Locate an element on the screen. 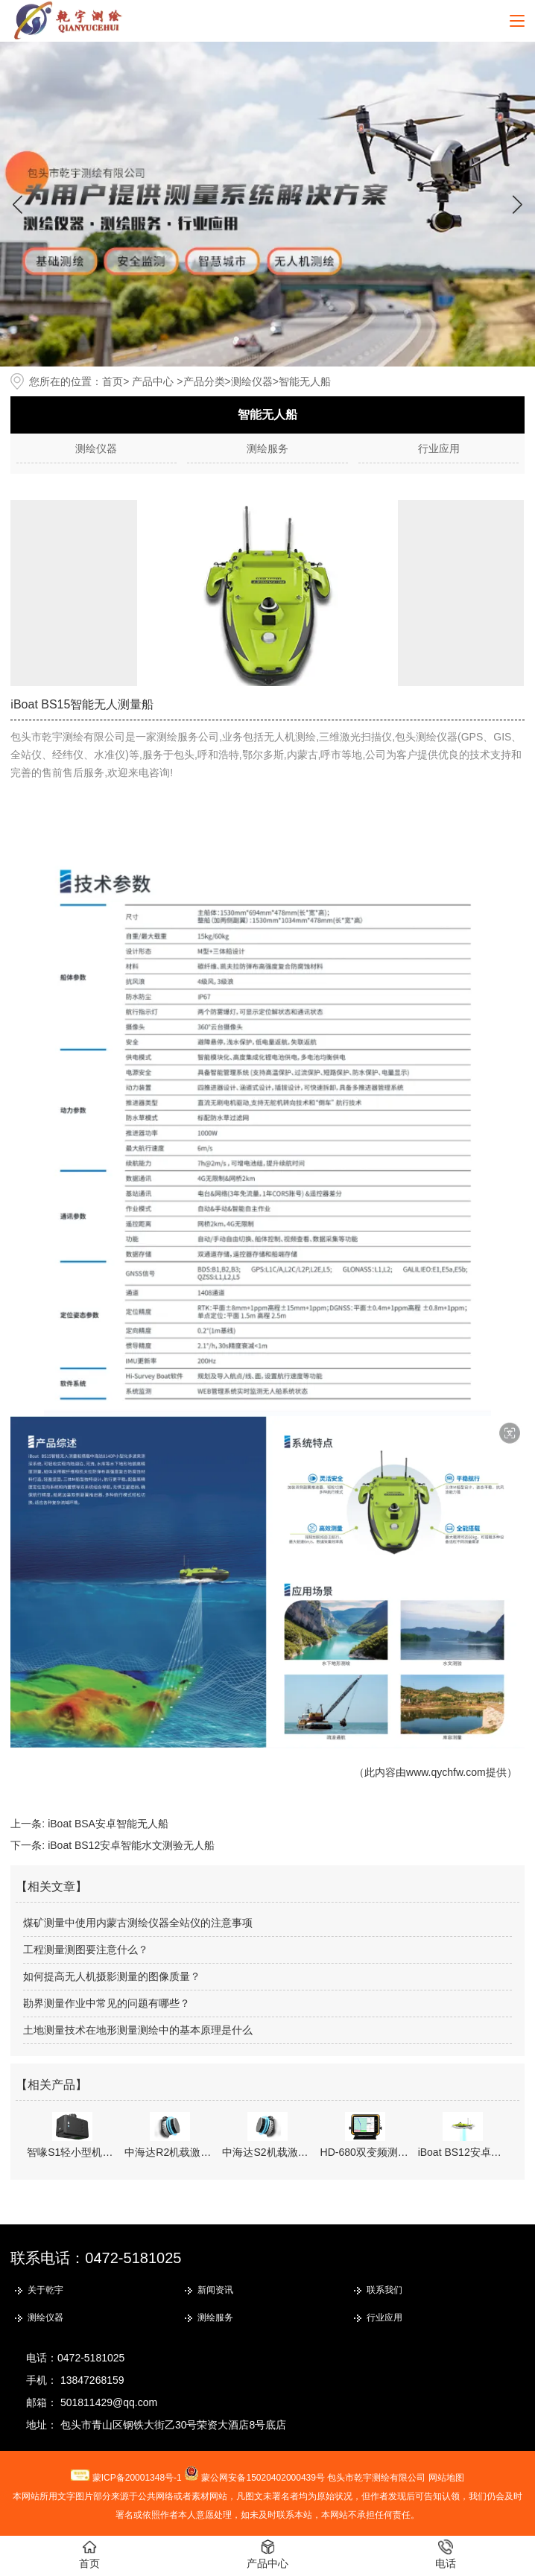 This screenshot has width=535, height=2576. 联系我们 is located at coordinates (384, 2290).